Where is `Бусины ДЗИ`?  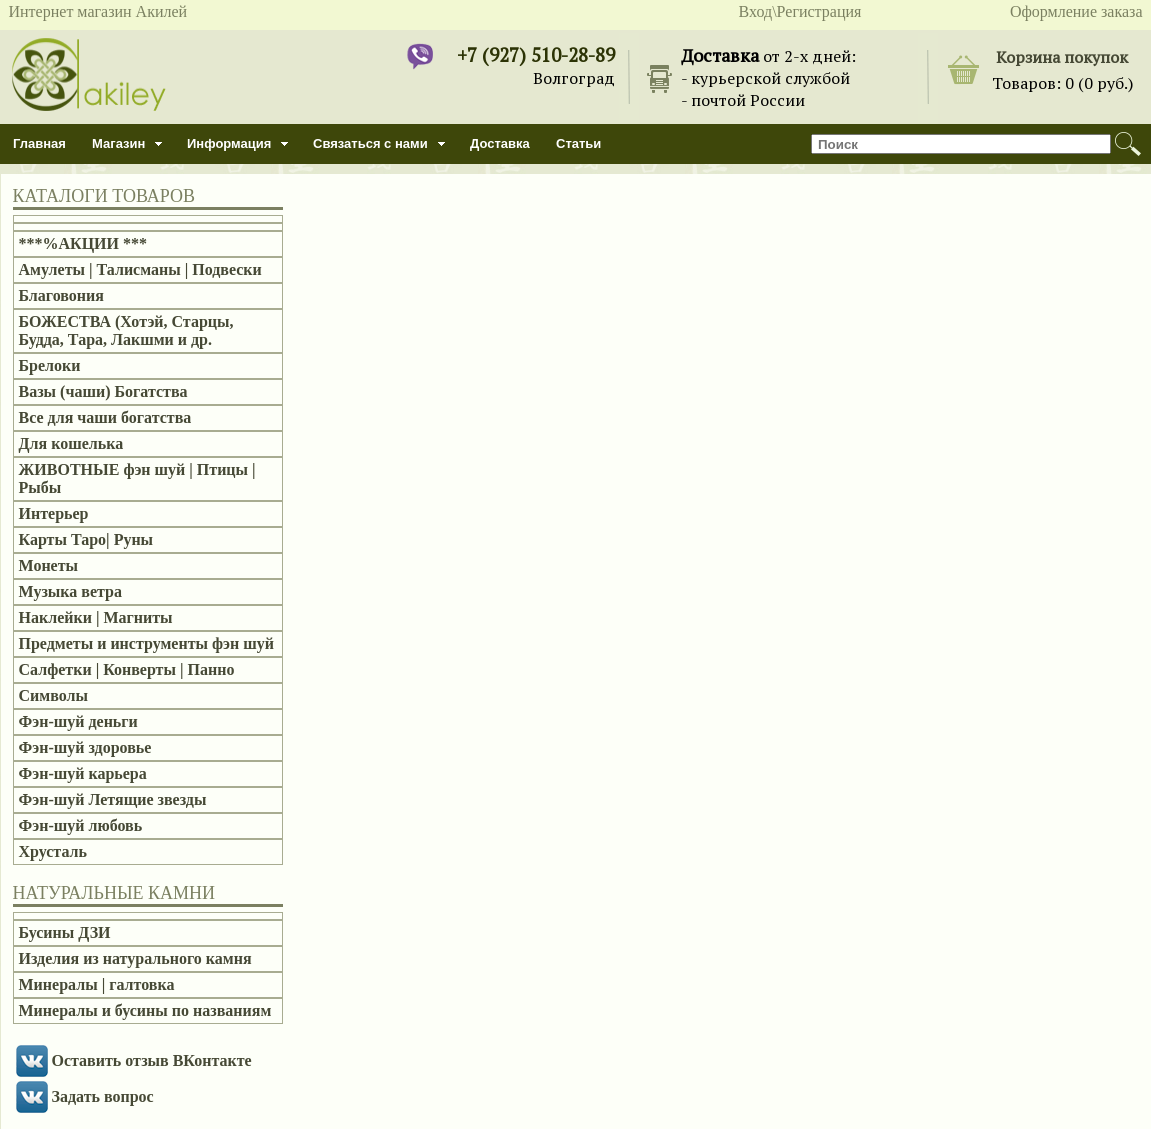 Бусины ДЗИ is located at coordinates (65, 932).